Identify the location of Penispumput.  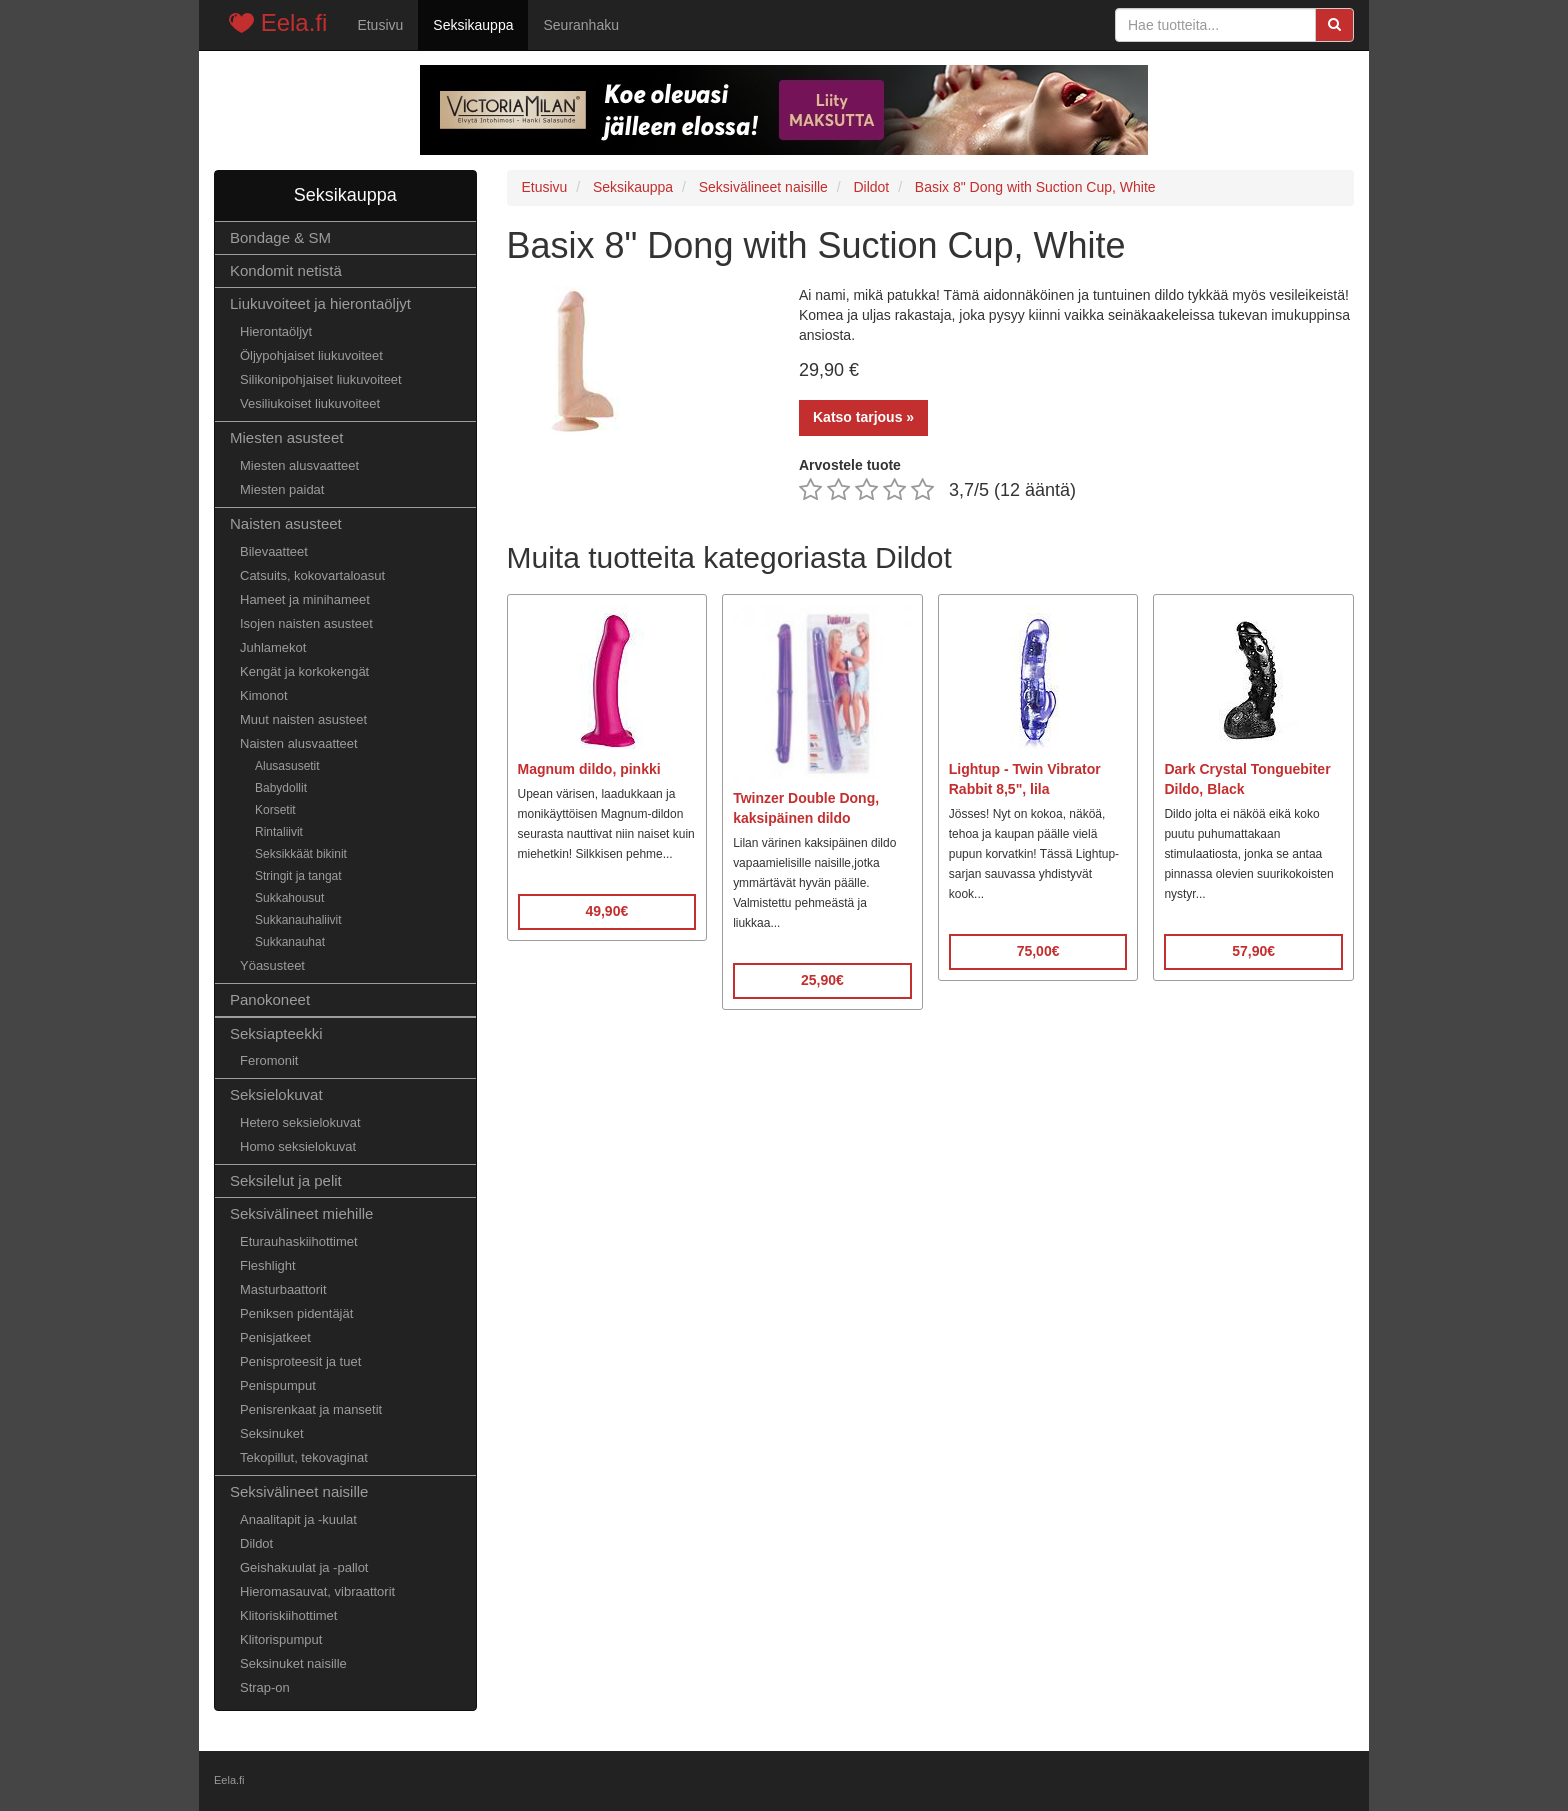
(278, 1385).